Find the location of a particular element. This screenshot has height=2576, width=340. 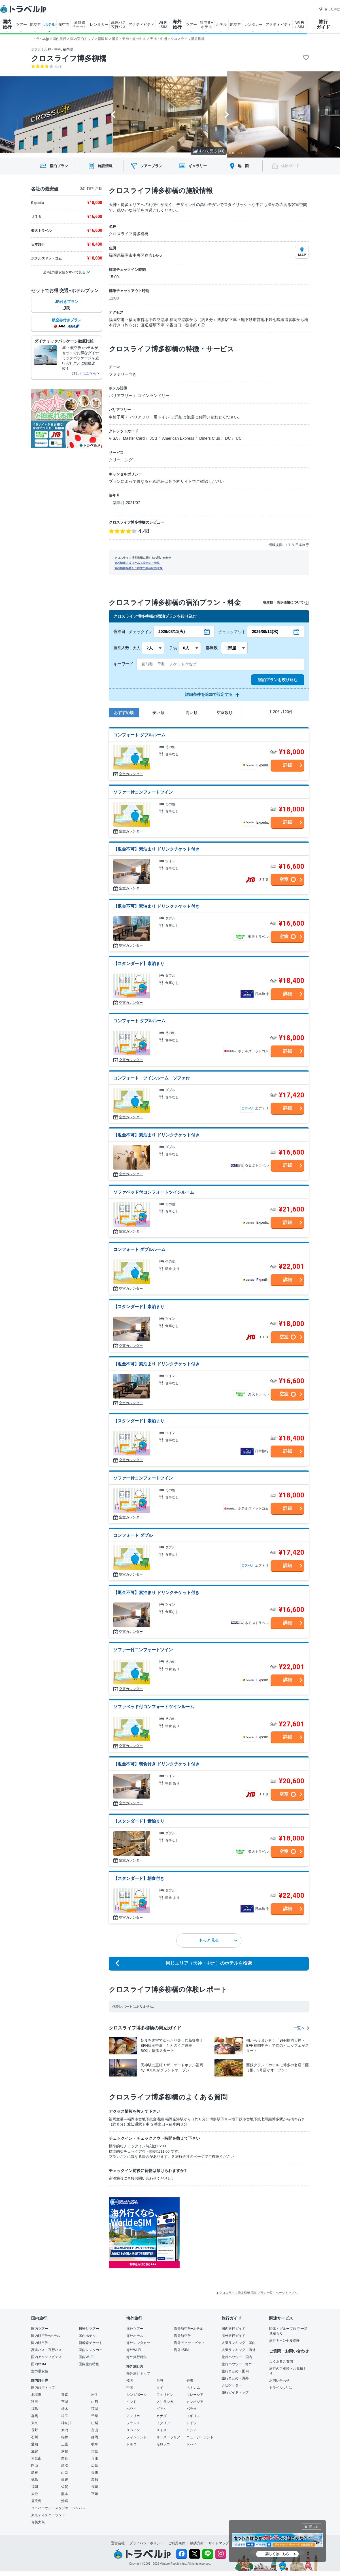

富山 is located at coordinates (94, 2430).